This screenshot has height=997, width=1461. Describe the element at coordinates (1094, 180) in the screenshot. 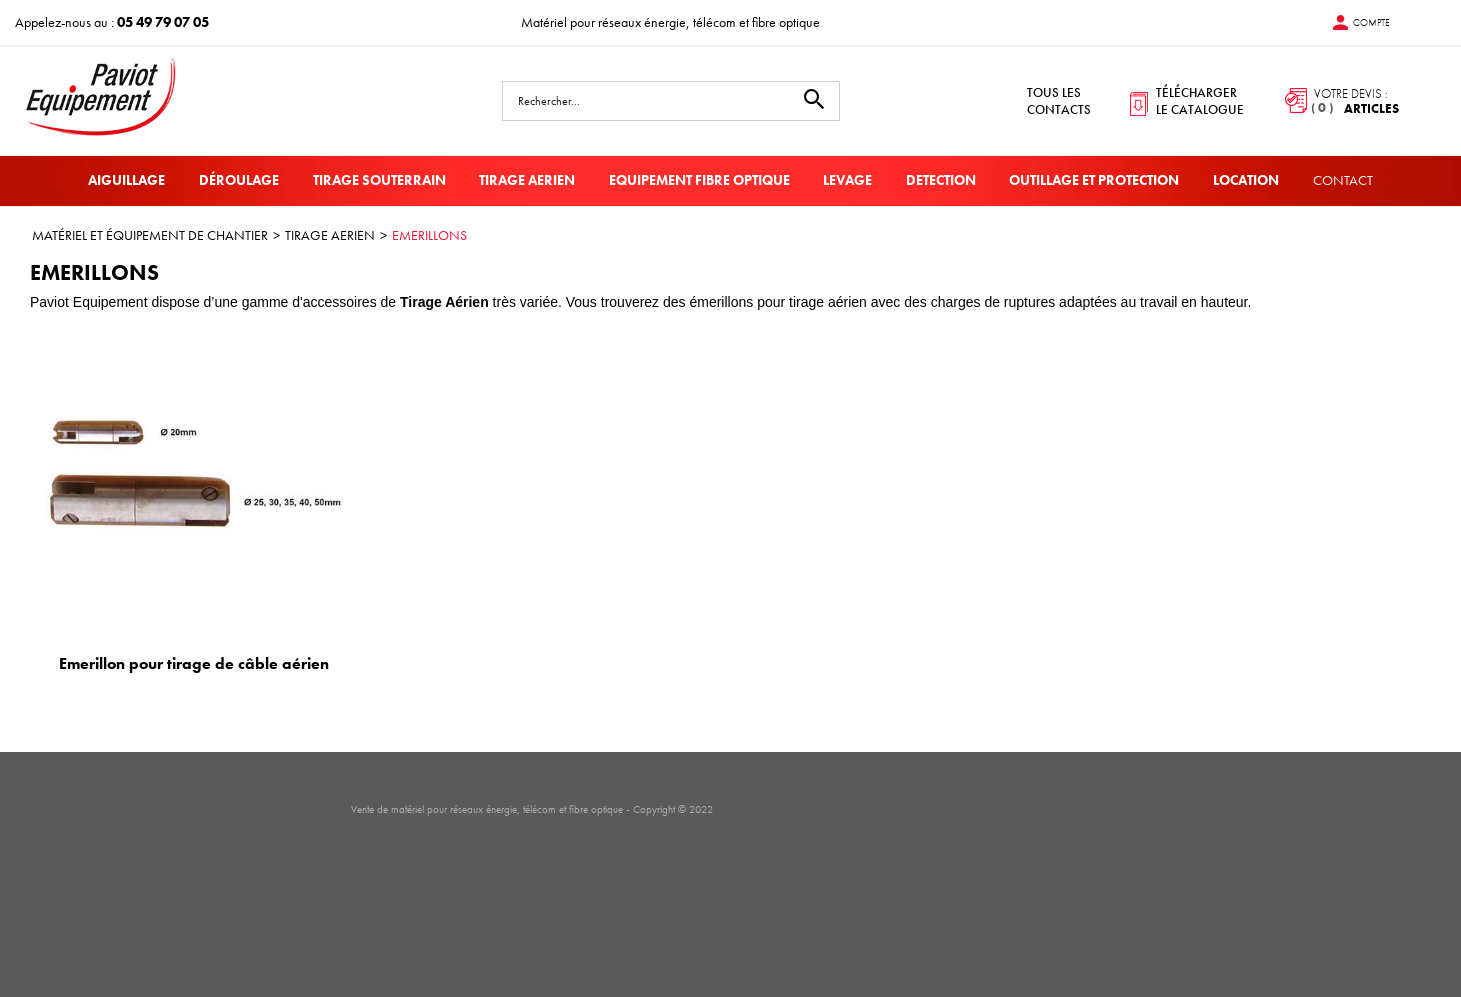

I see `OUTILLAGE ET PROTECTION` at that location.